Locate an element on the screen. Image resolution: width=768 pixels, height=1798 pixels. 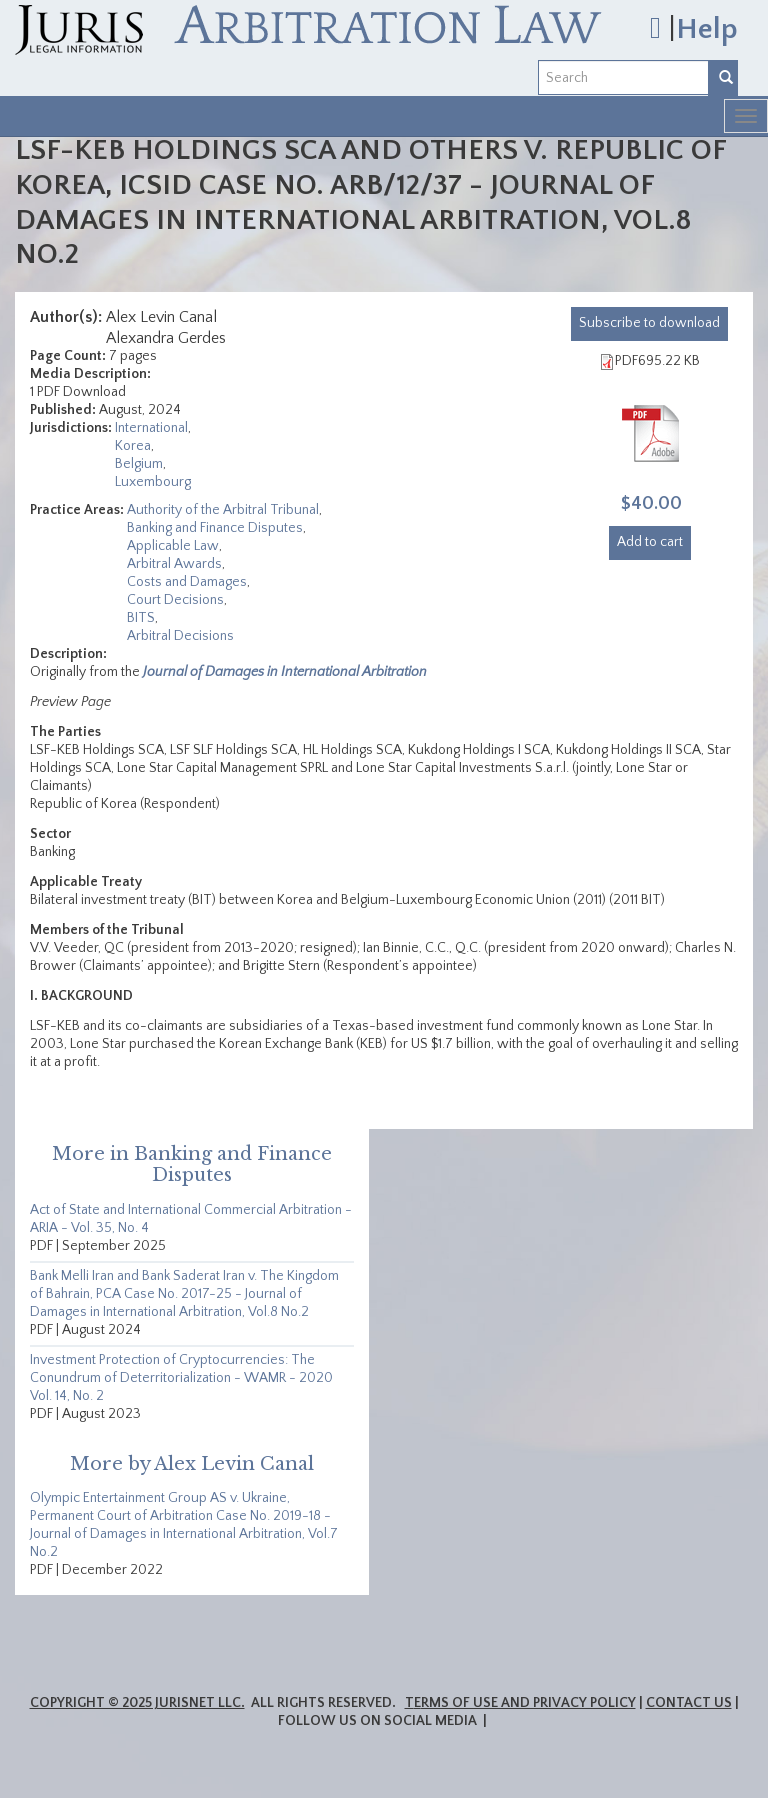
Arbitral Decisions is located at coordinates (180, 636).